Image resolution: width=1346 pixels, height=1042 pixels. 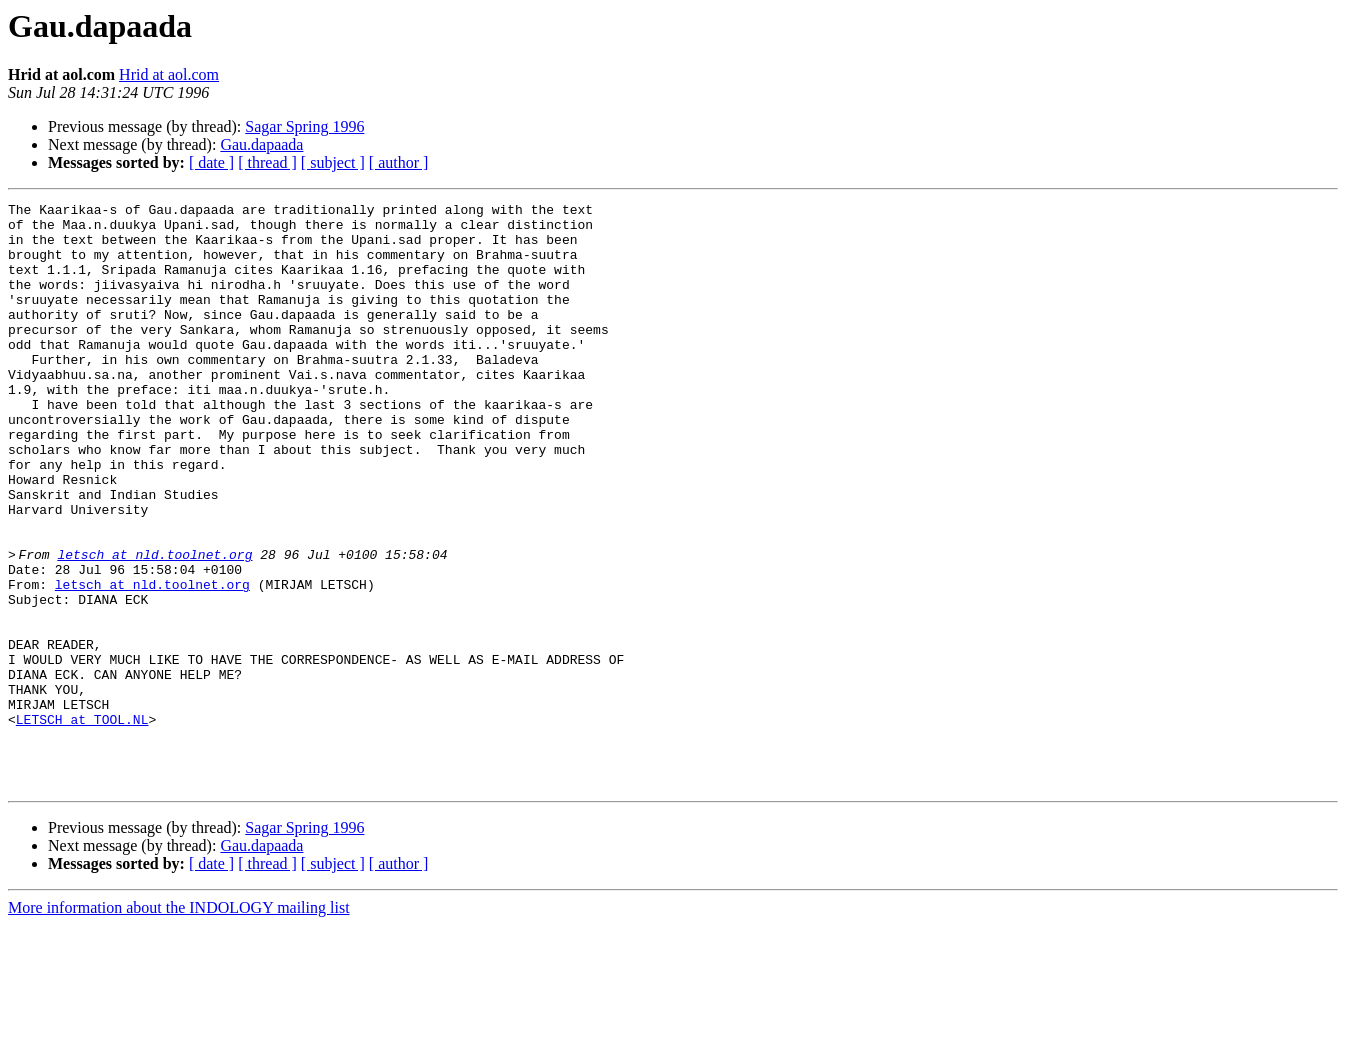 I want to click on letsch at nld.toolnet.org, so click(x=160, y=626).